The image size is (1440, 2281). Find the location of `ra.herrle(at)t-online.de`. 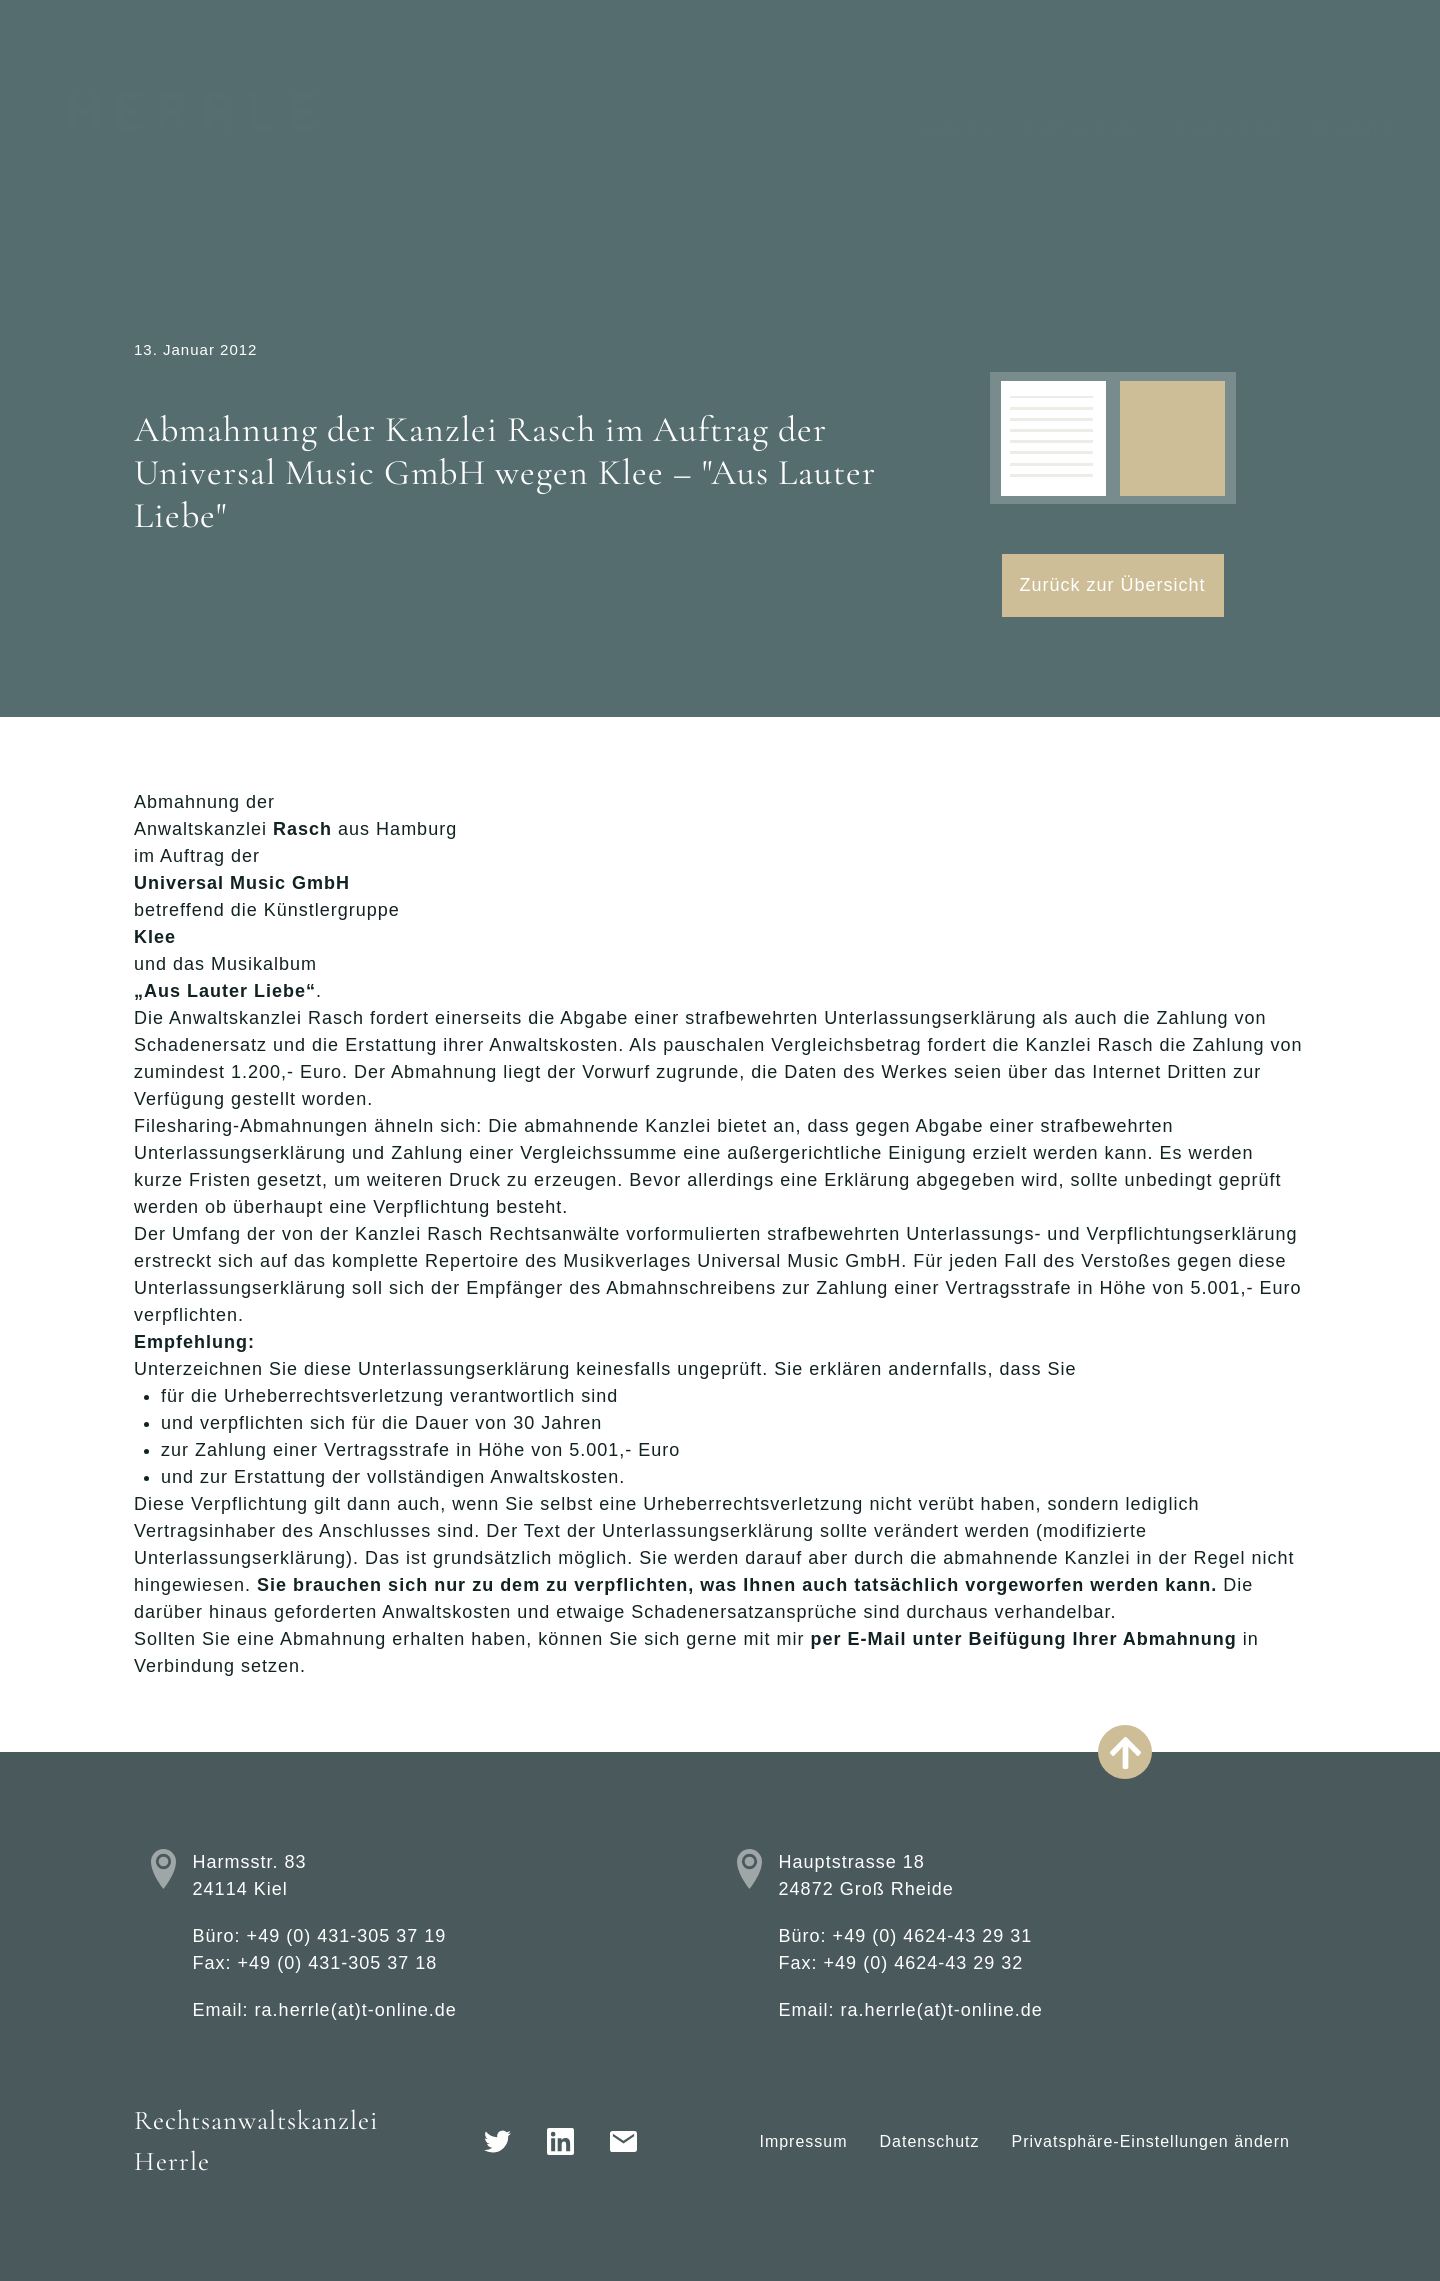

ra.herrle(at)t-online.de is located at coordinates (356, 2010).